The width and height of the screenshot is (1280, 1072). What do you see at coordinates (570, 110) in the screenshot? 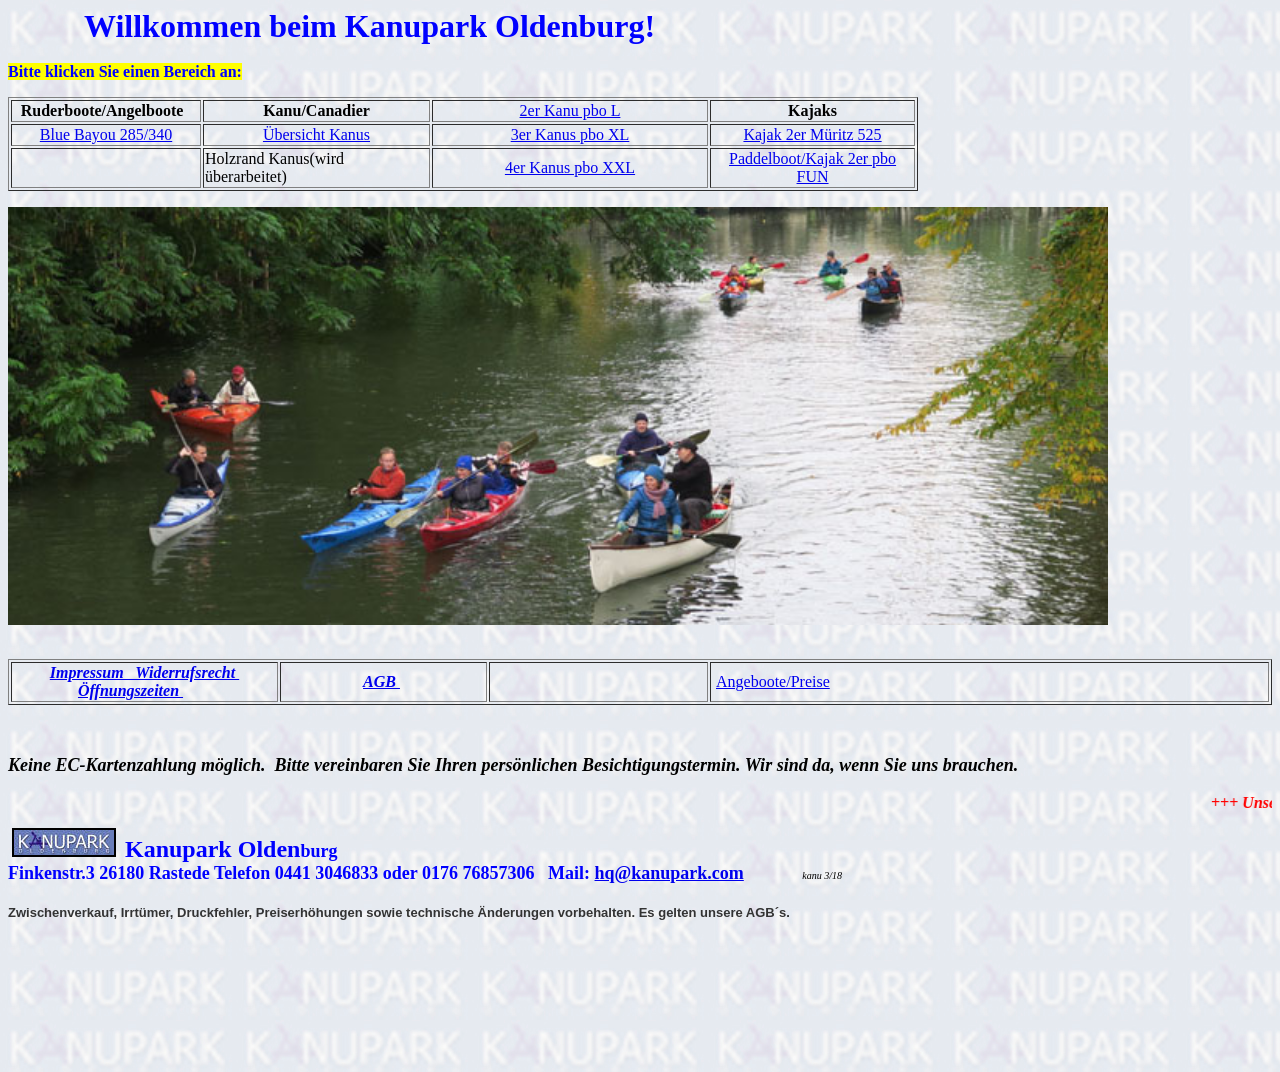
I see `2er Kanu pbo L` at bounding box center [570, 110].